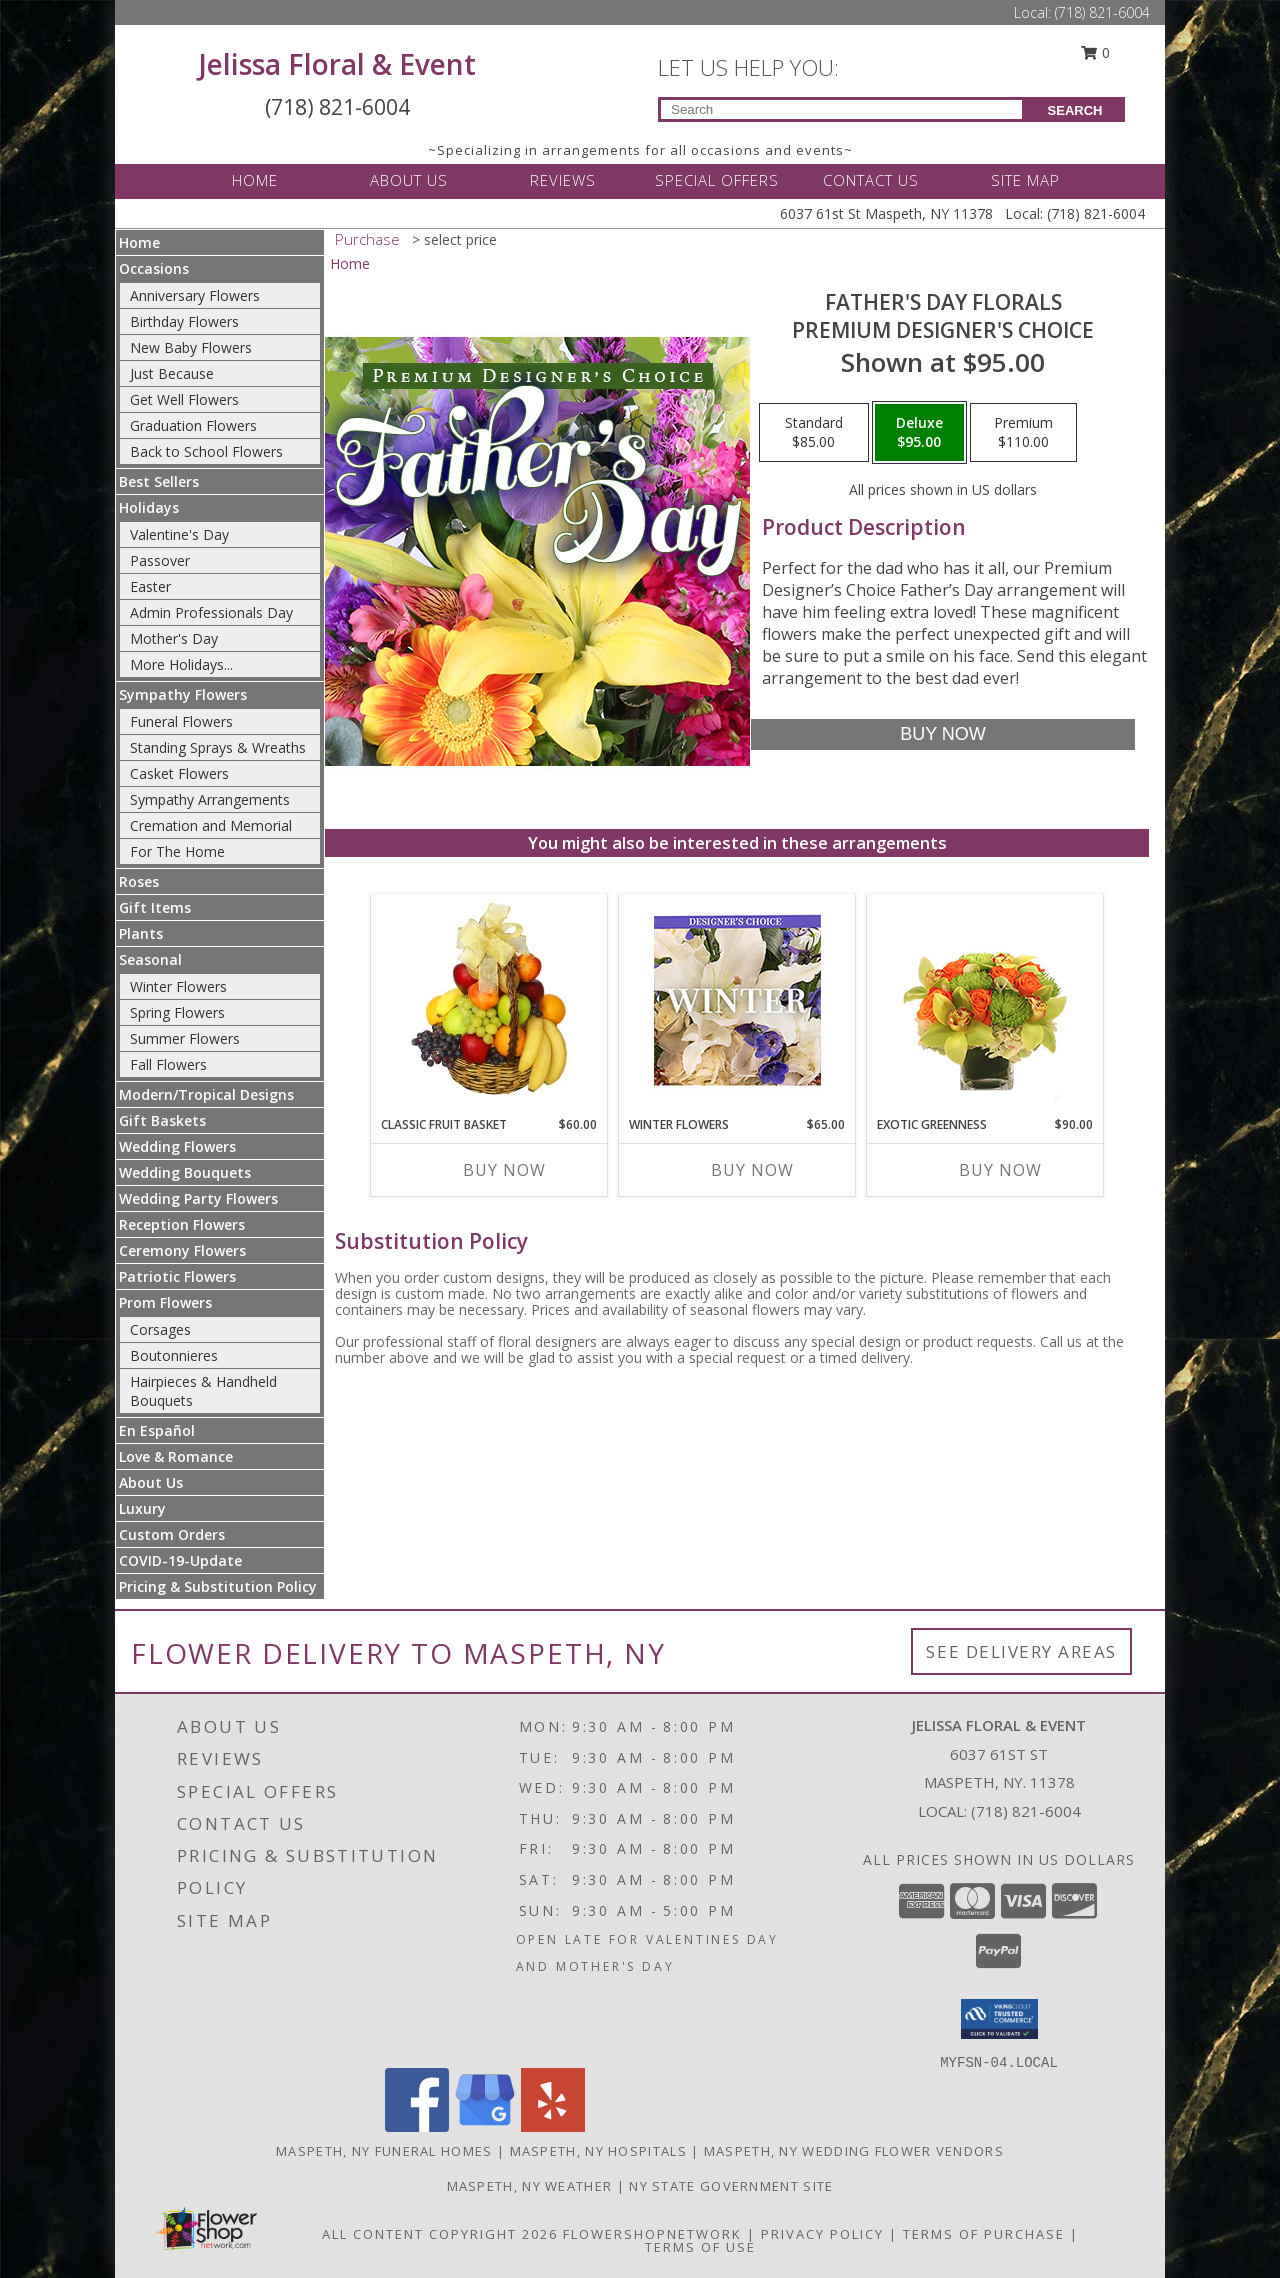 The height and width of the screenshot is (2278, 1280). What do you see at coordinates (176, 1456) in the screenshot?
I see `Love & Romance` at bounding box center [176, 1456].